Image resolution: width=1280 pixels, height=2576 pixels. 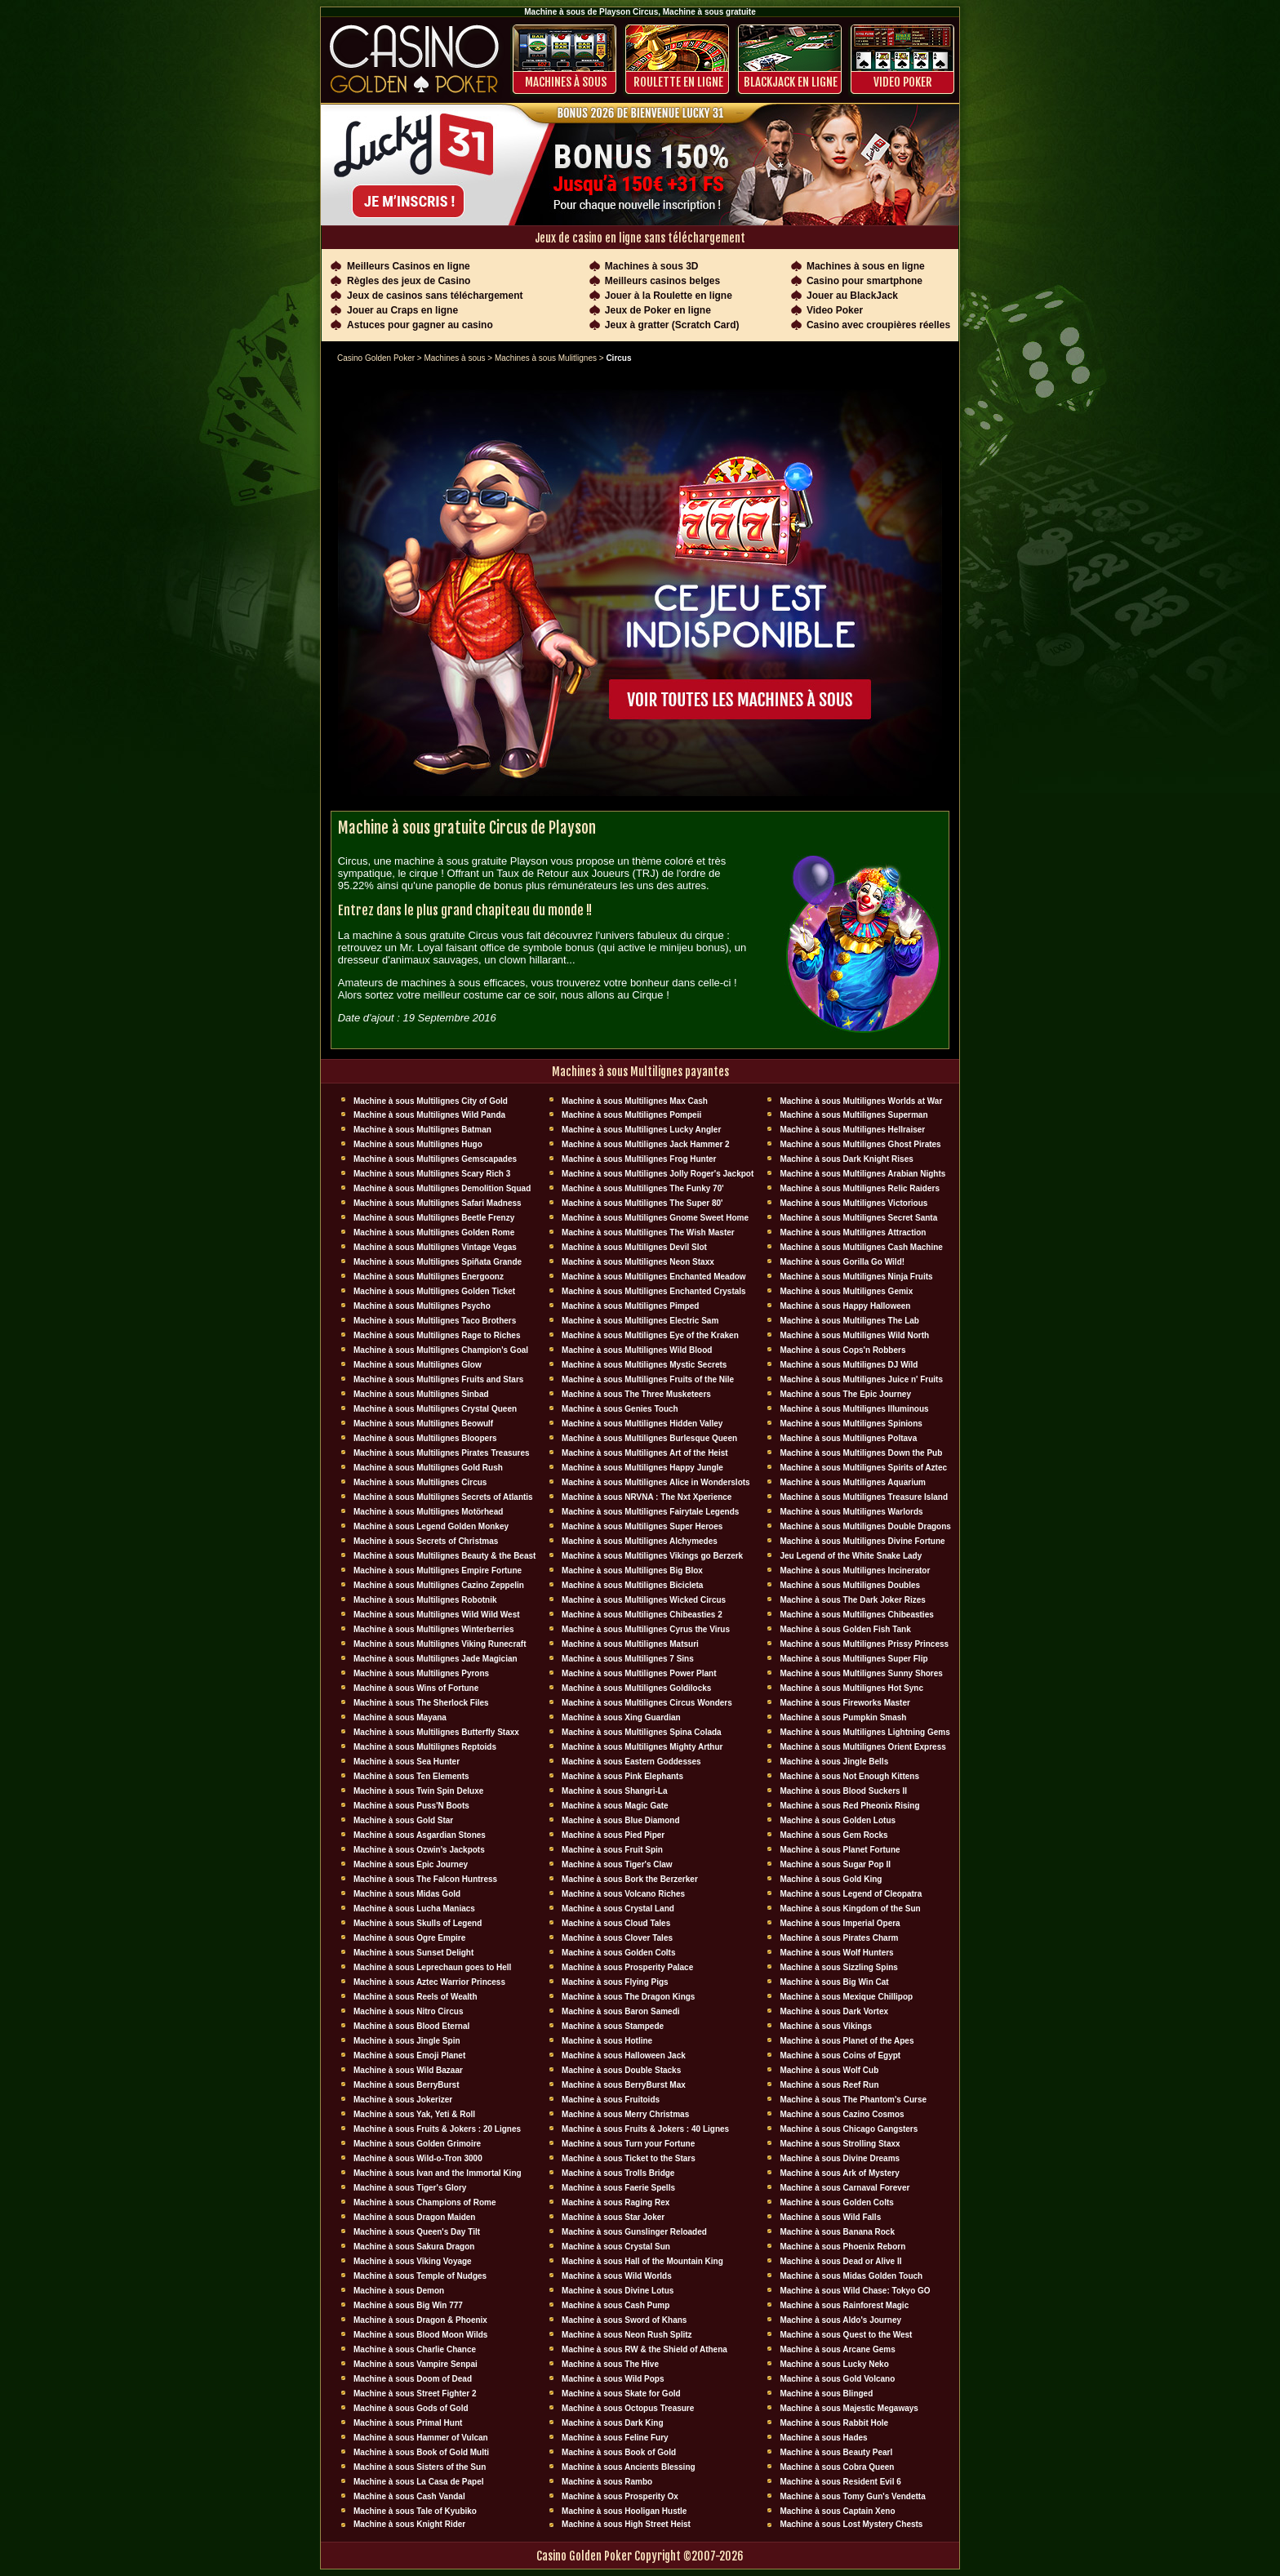 What do you see at coordinates (840, 1849) in the screenshot?
I see `Machine à sous Planet Fortune` at bounding box center [840, 1849].